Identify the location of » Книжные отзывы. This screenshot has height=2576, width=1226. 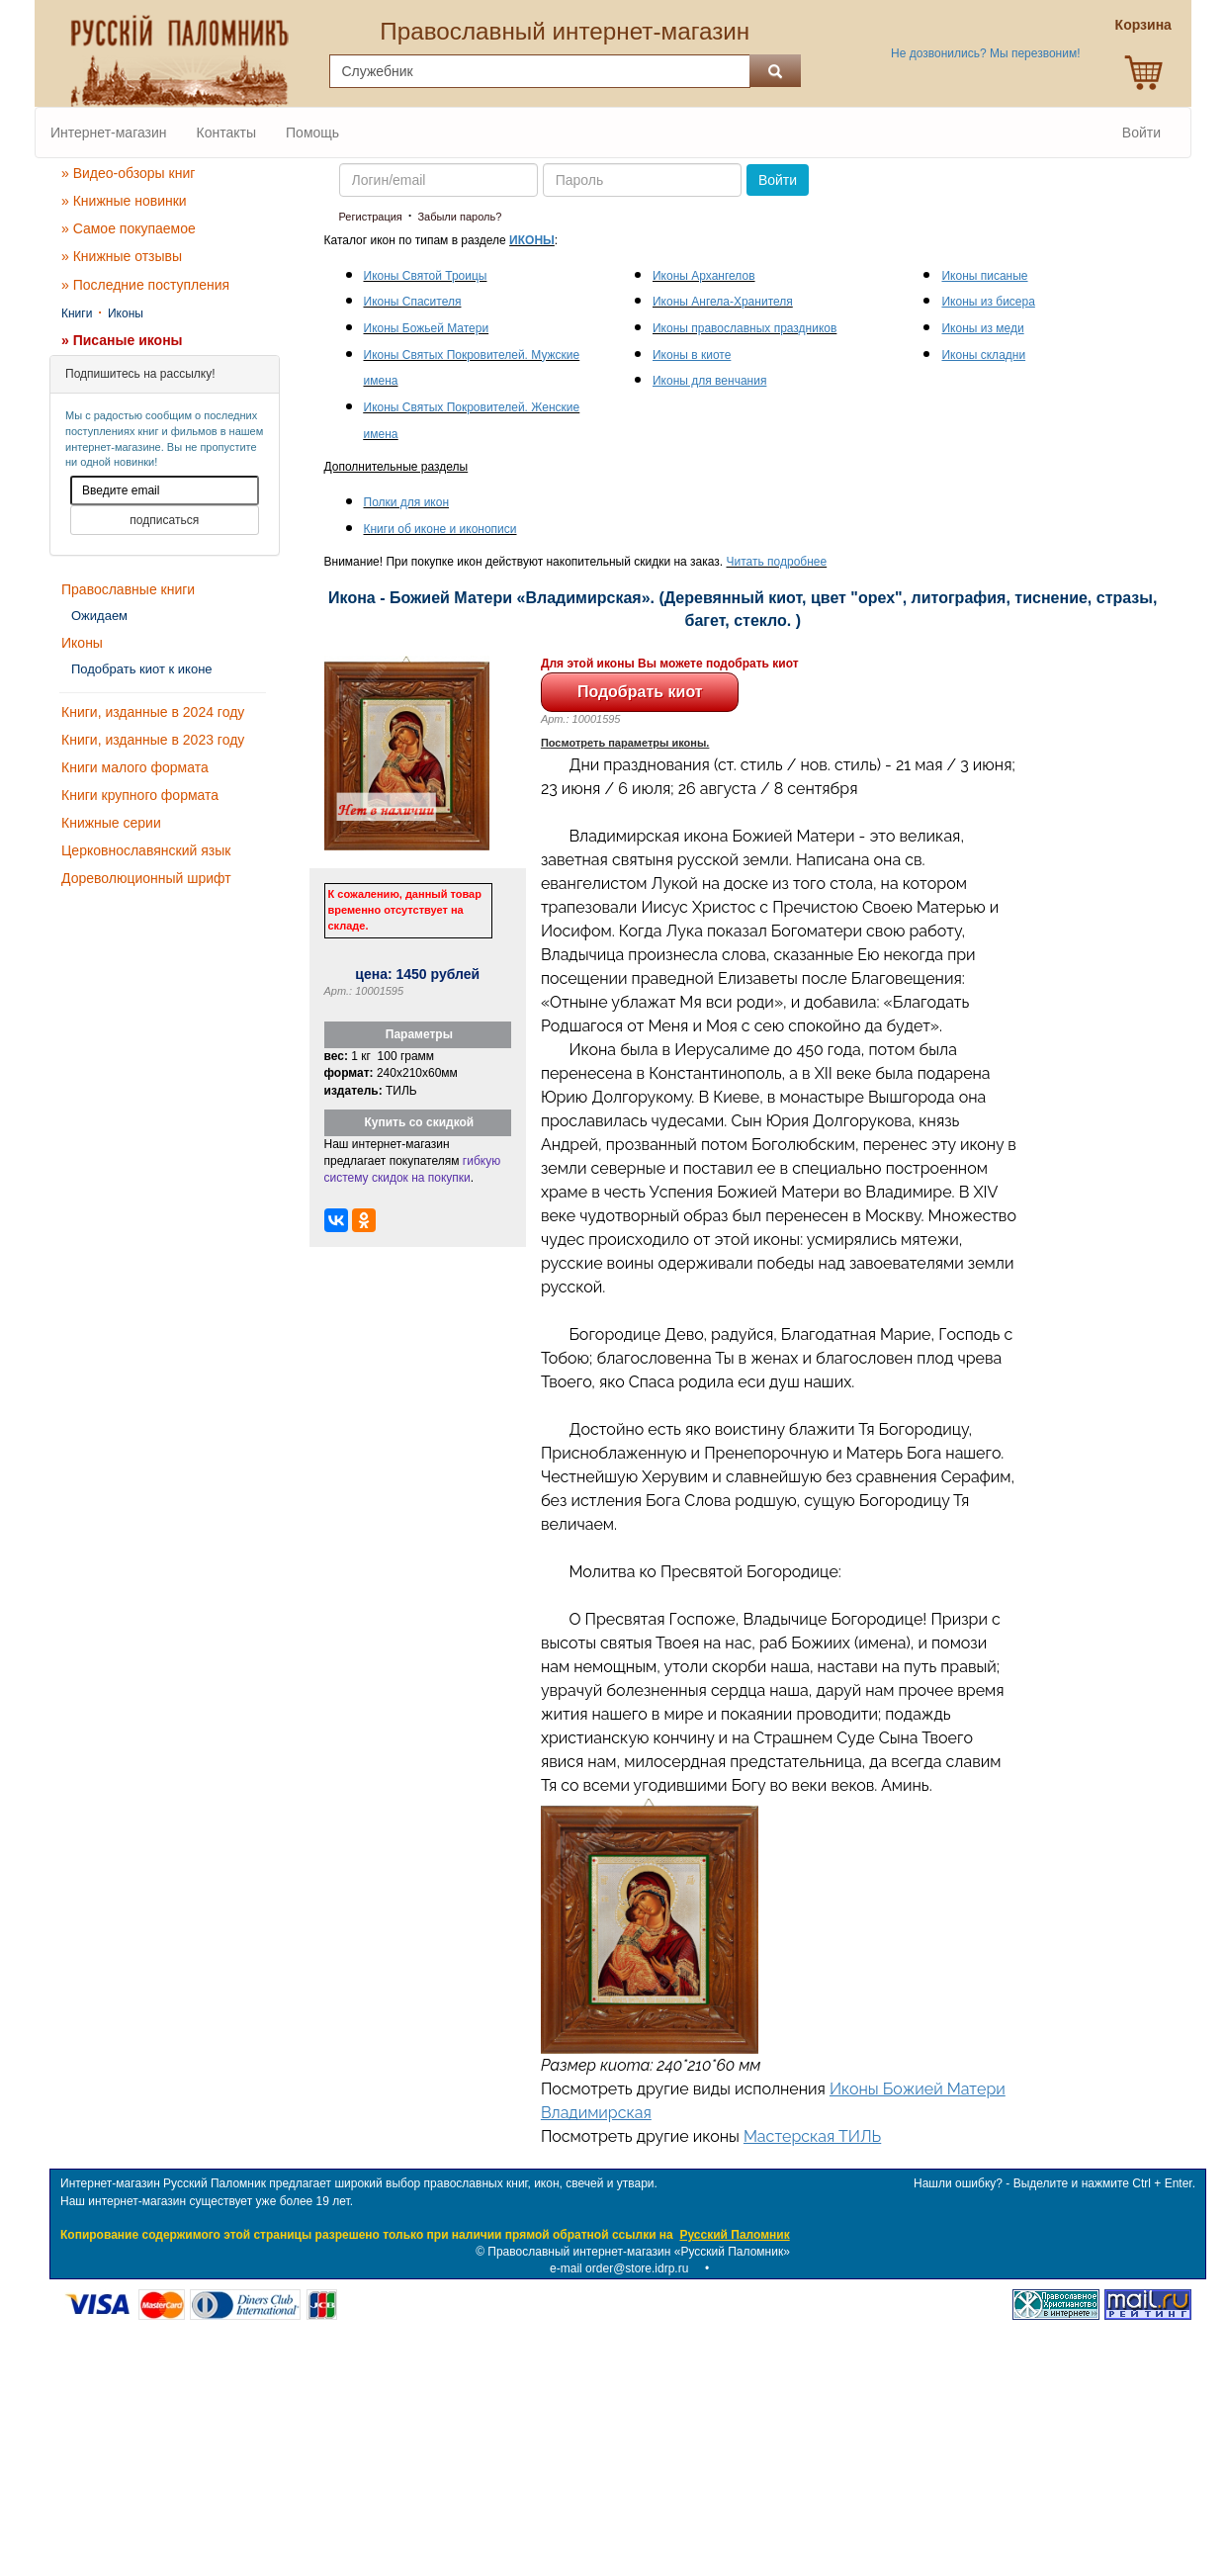
(121, 256).